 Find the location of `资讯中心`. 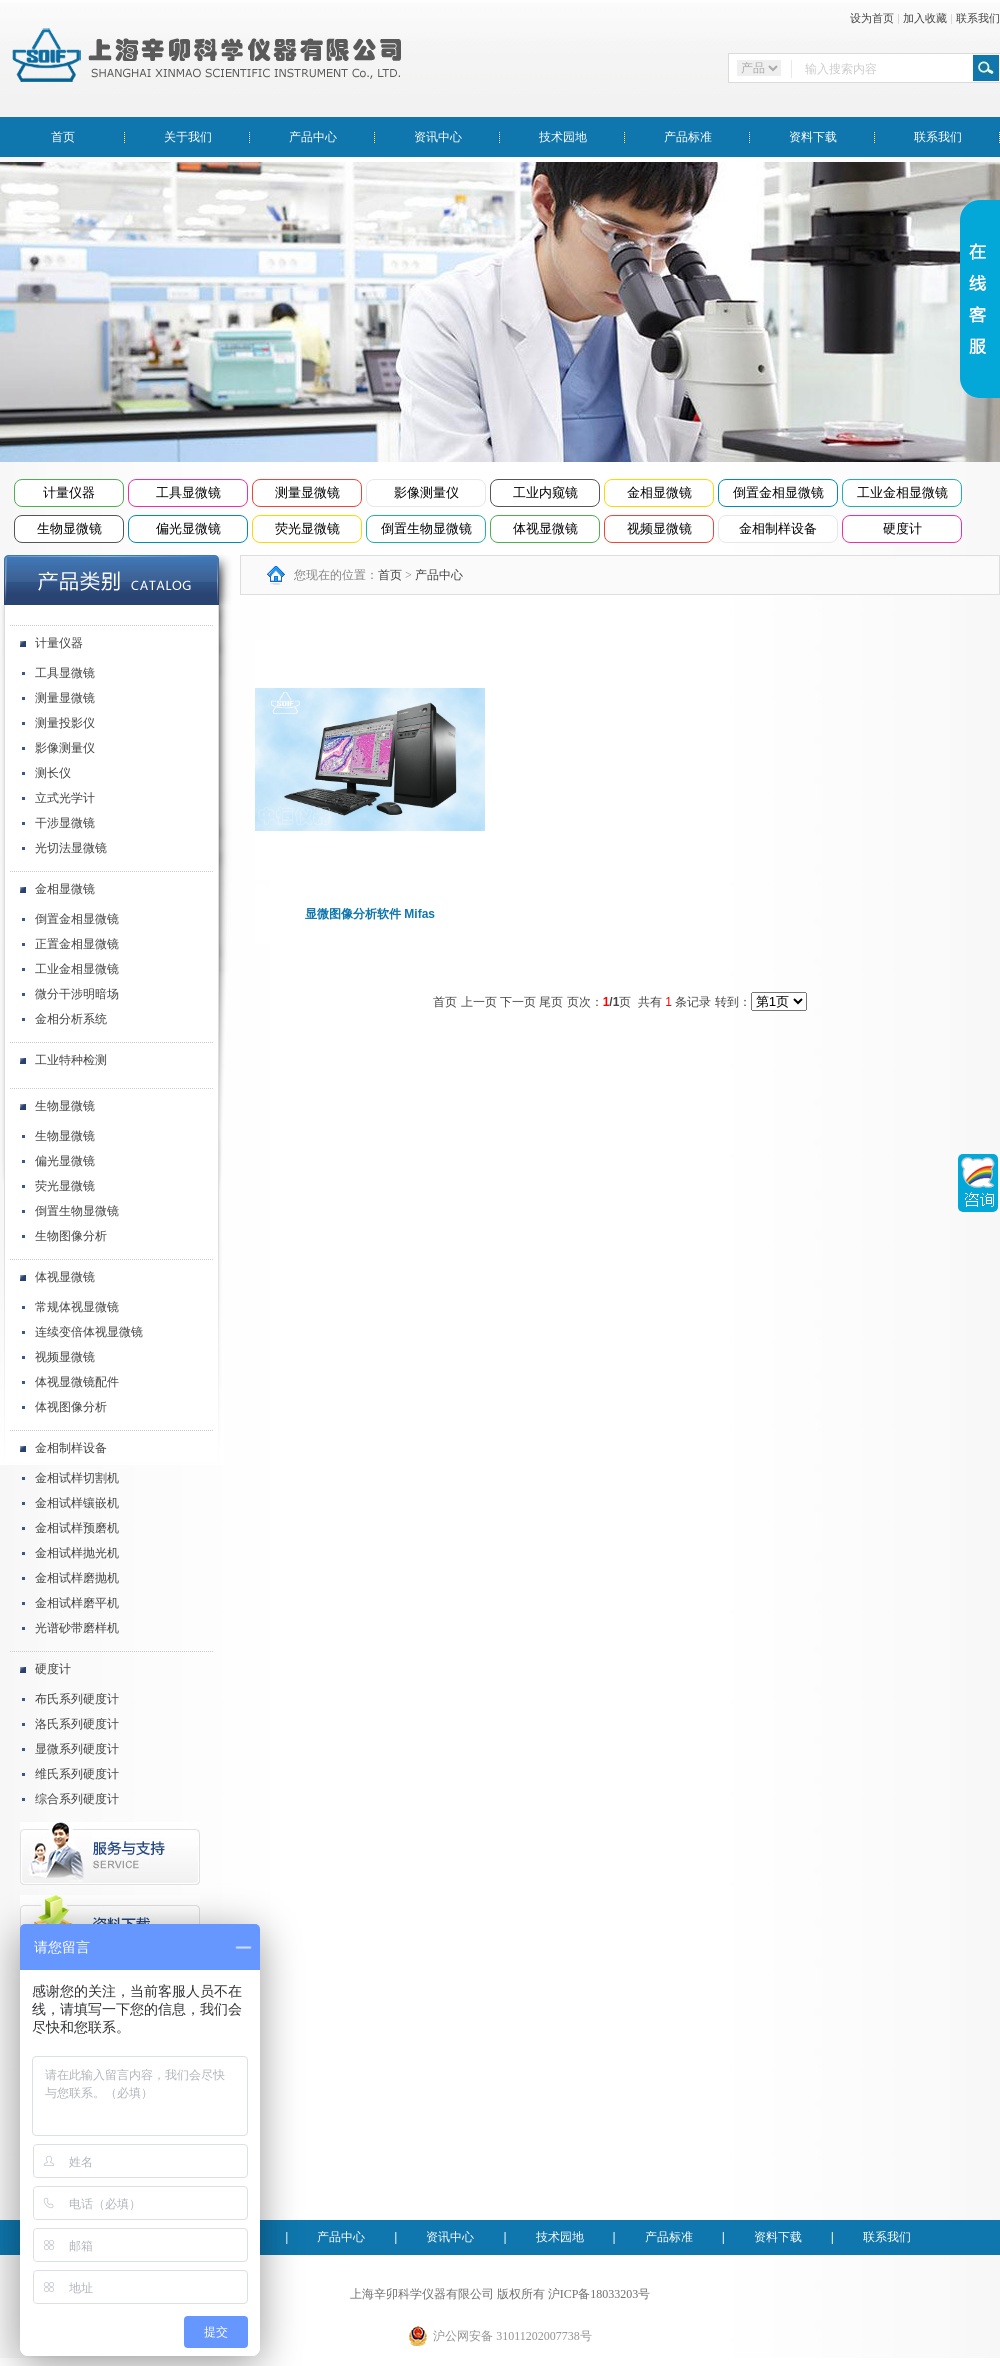

资讯中心 is located at coordinates (438, 137).